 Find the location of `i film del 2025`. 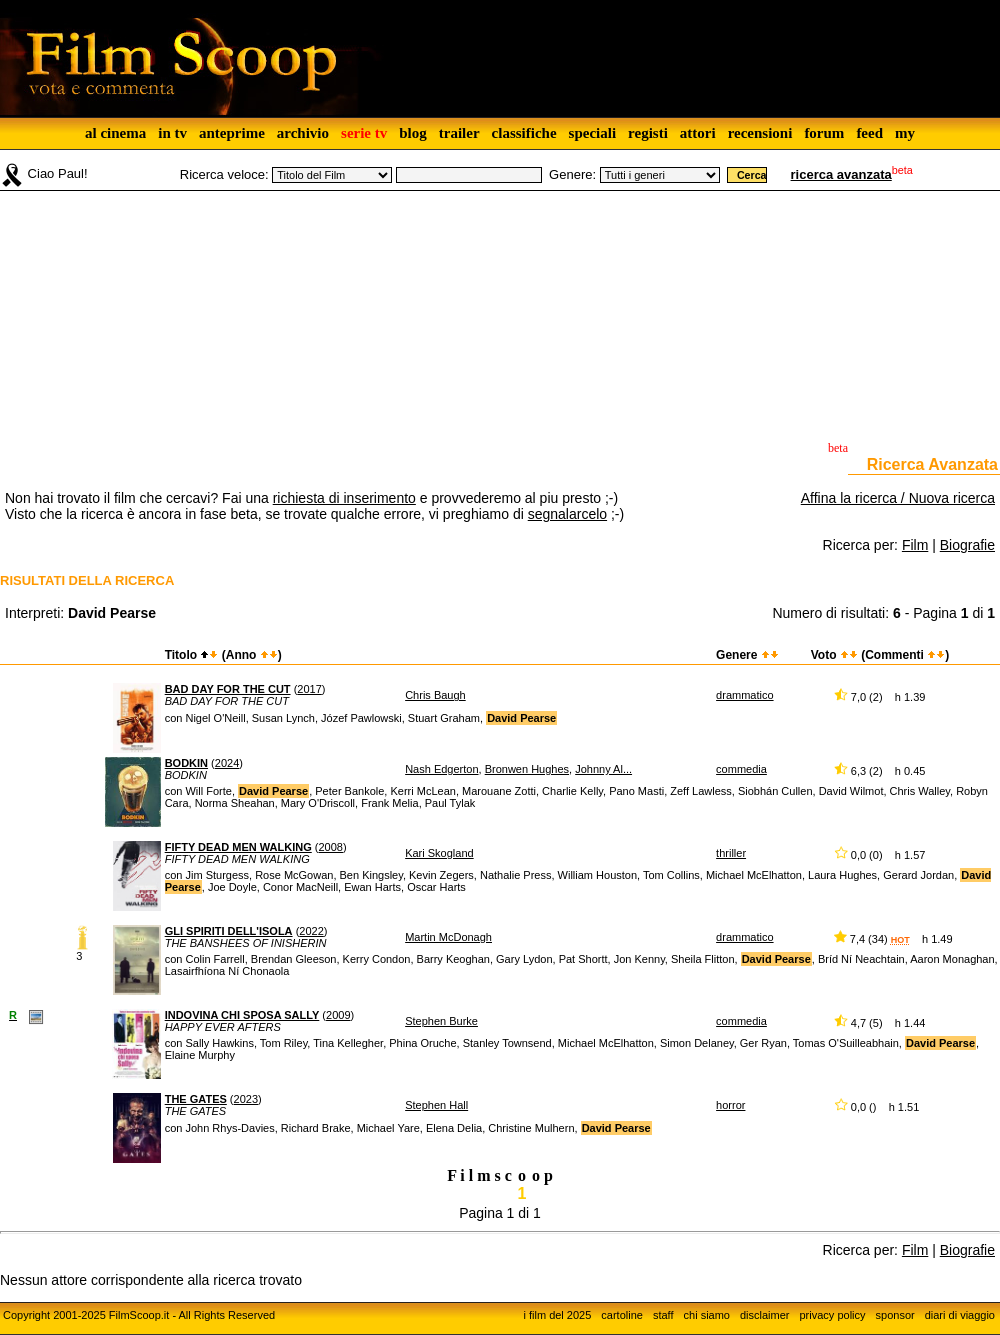

i film del 2025 is located at coordinates (557, 1315).